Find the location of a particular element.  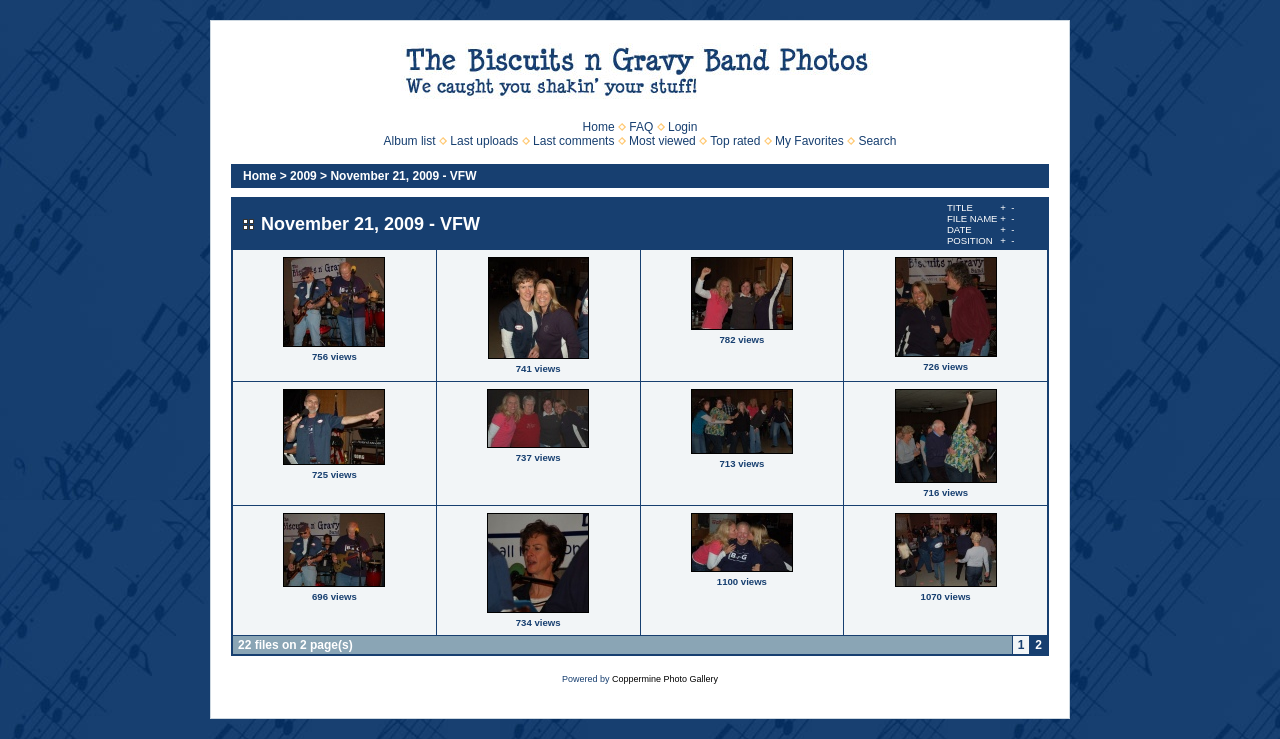

Last uploads is located at coordinates (484, 141).